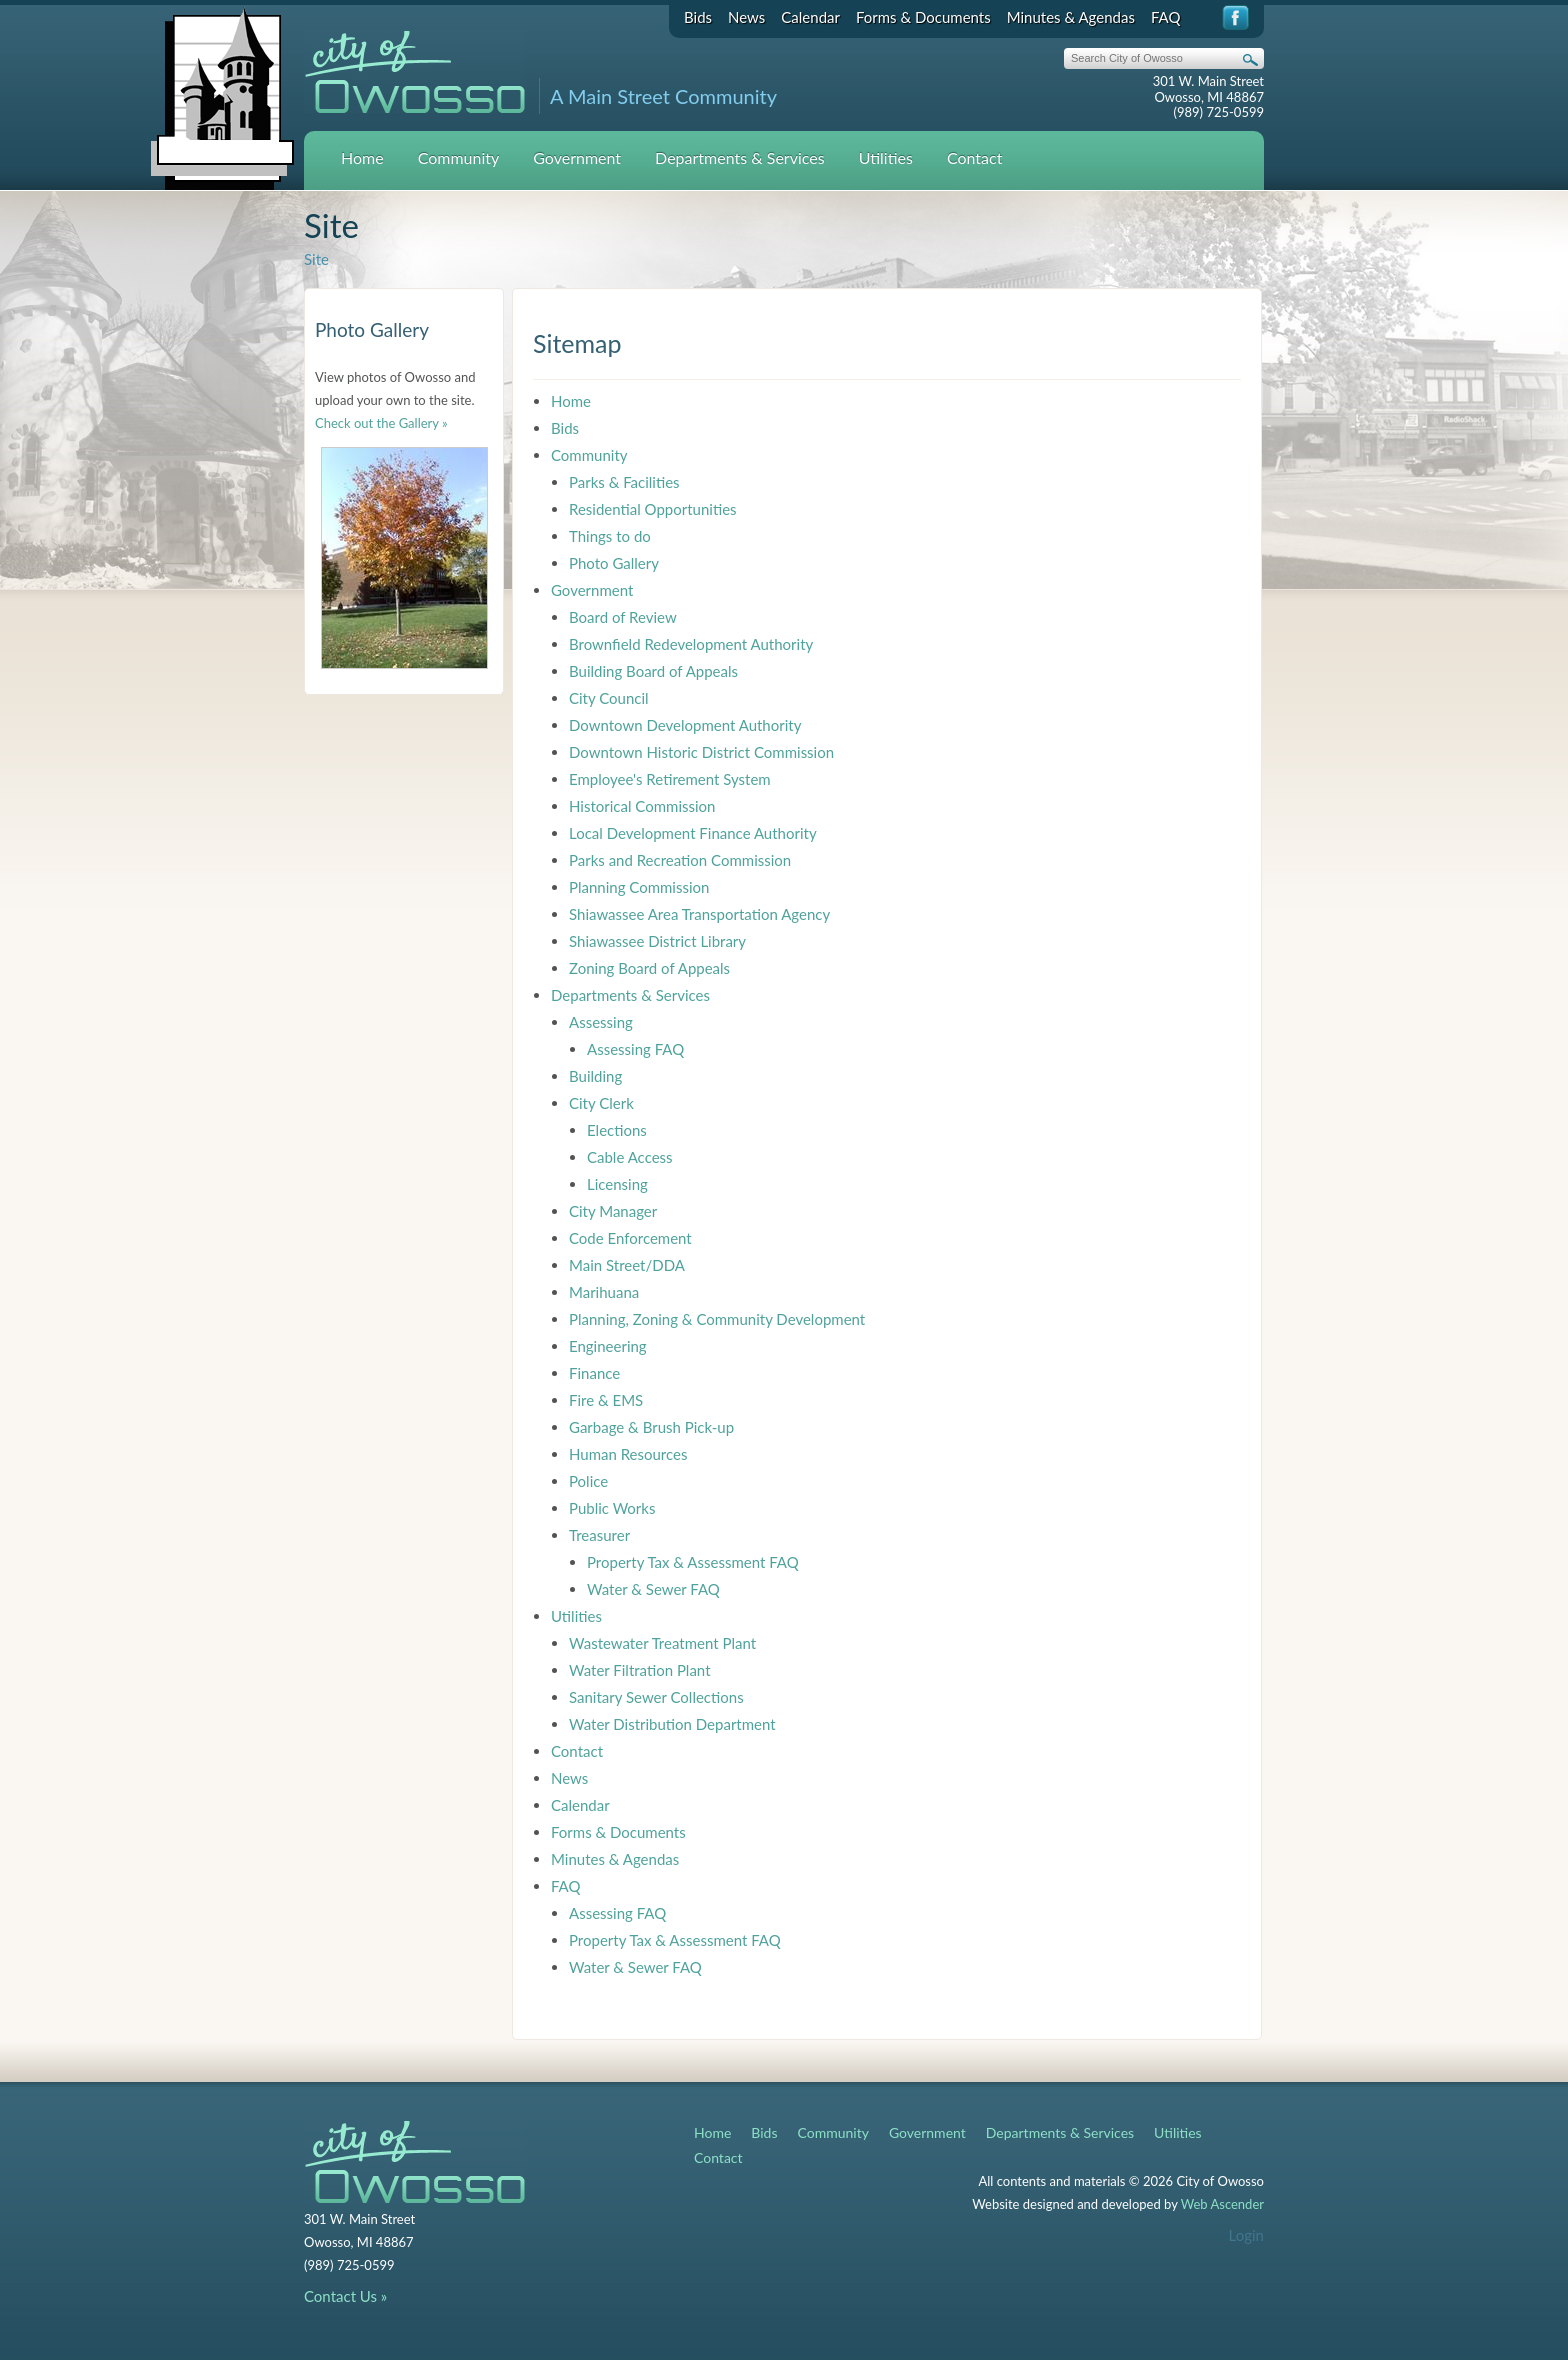 The width and height of the screenshot is (1568, 2360). What do you see at coordinates (740, 157) in the screenshot?
I see `Departments & Services` at bounding box center [740, 157].